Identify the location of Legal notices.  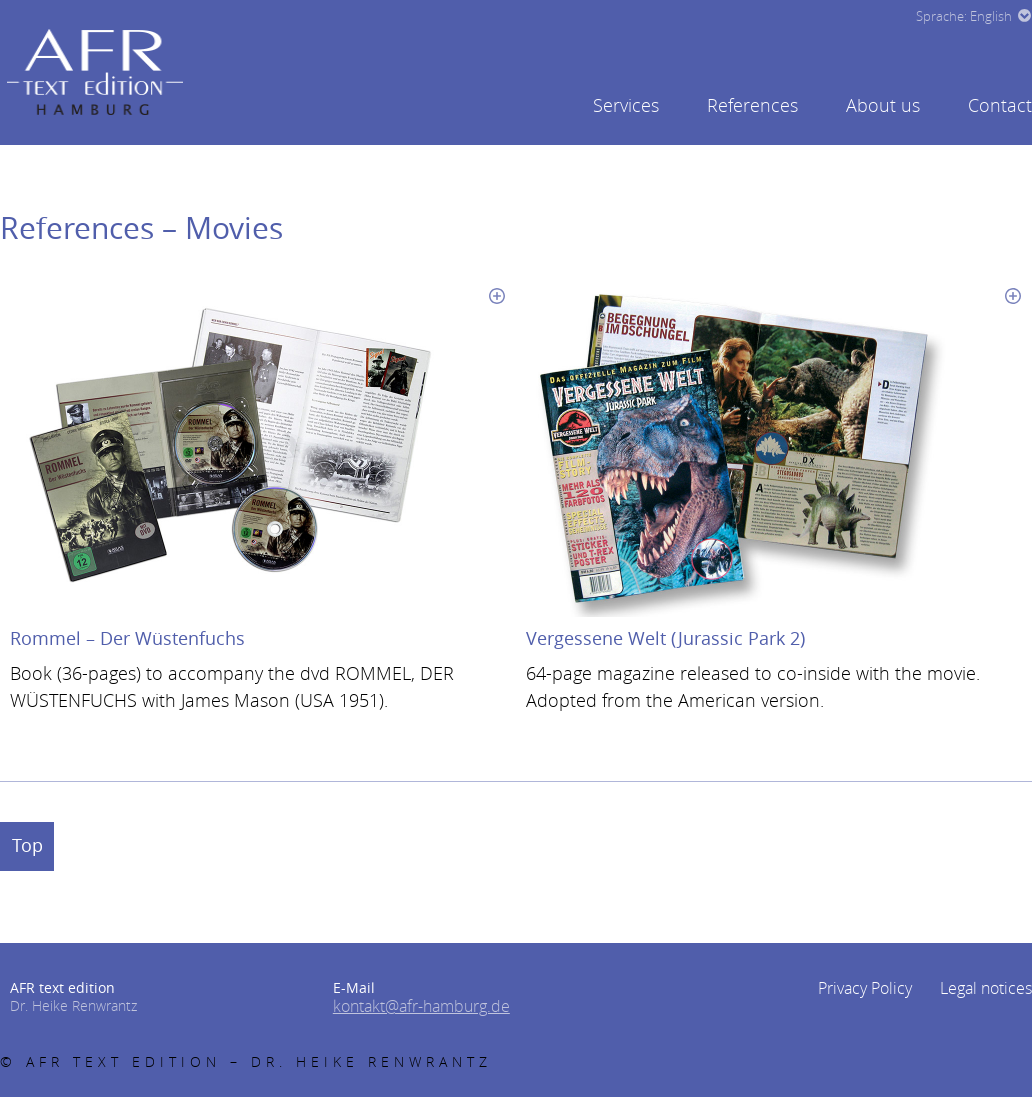
(991, 985).